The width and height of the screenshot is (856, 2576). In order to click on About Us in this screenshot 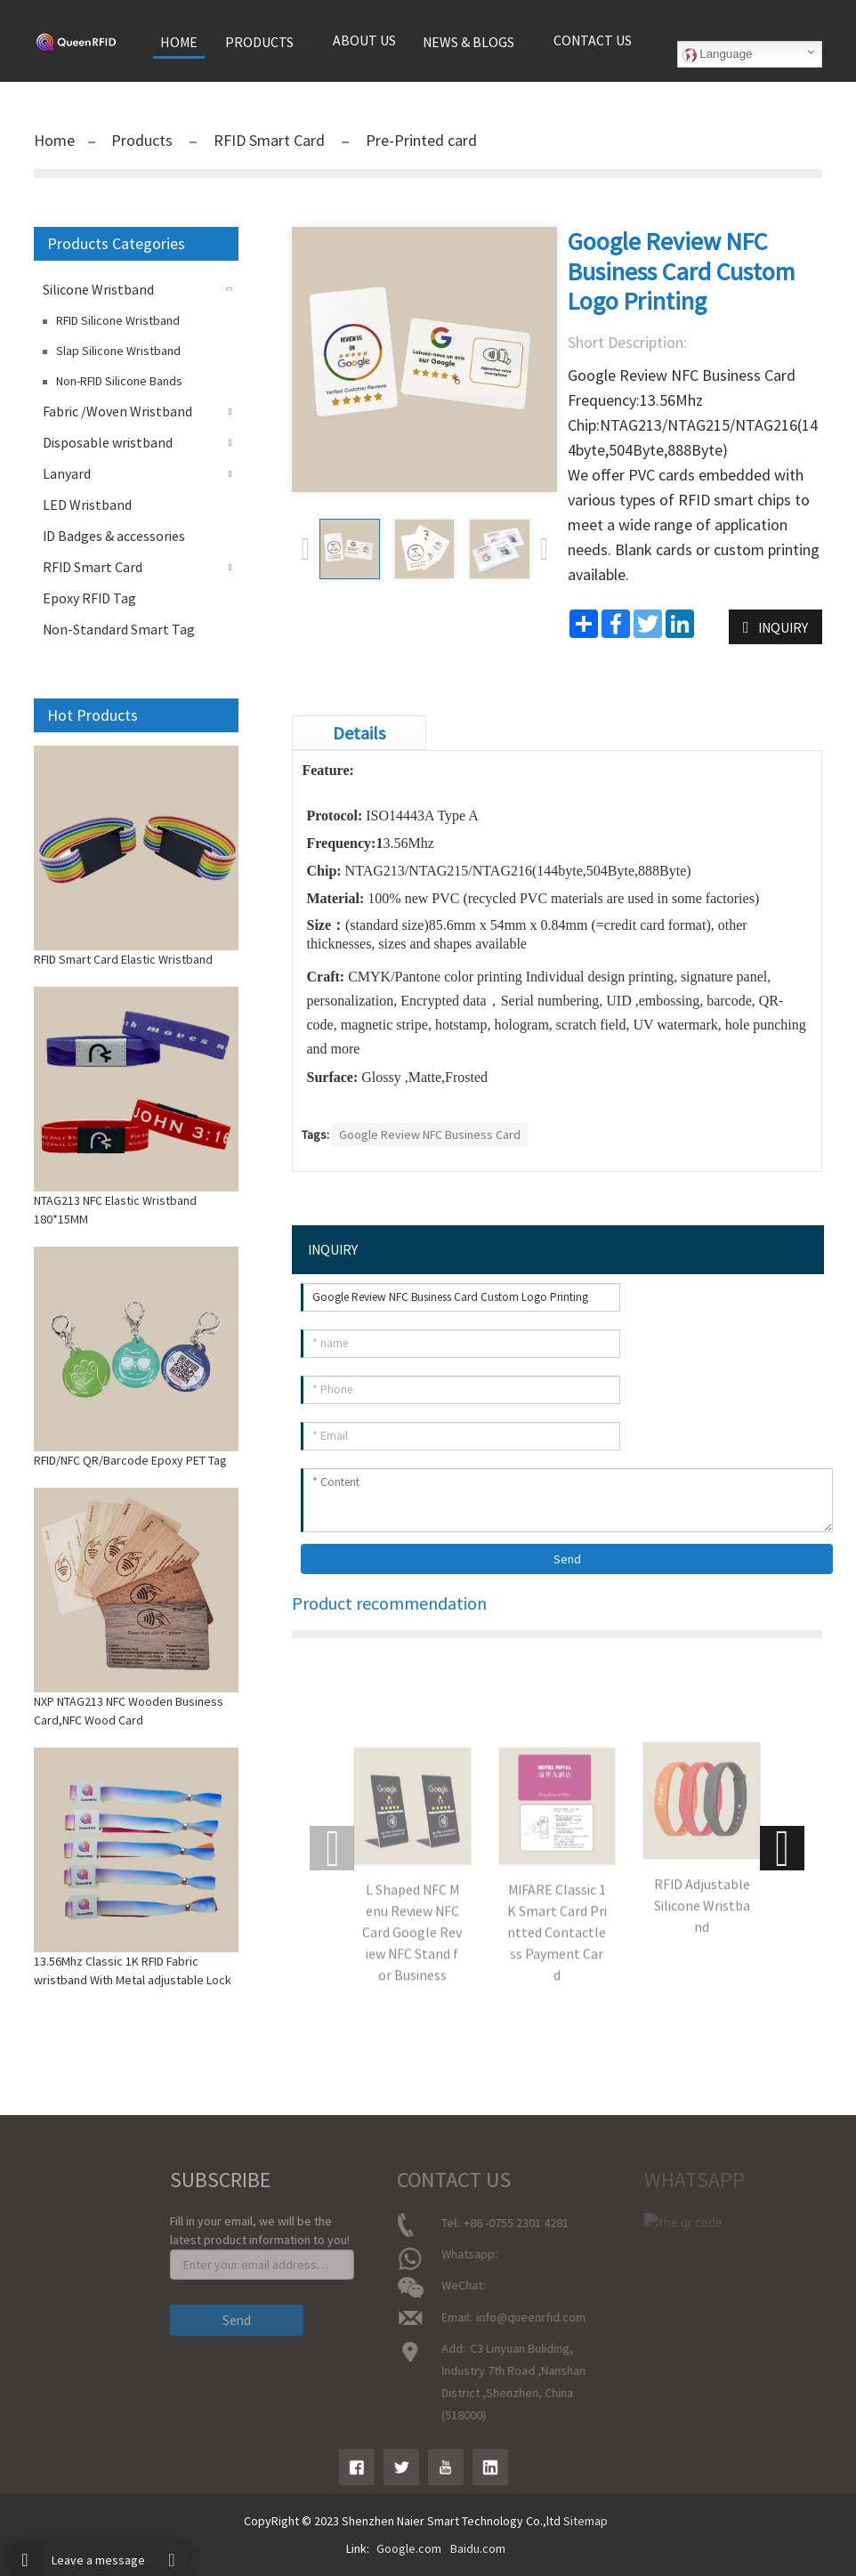, I will do `click(25, 2249)`.